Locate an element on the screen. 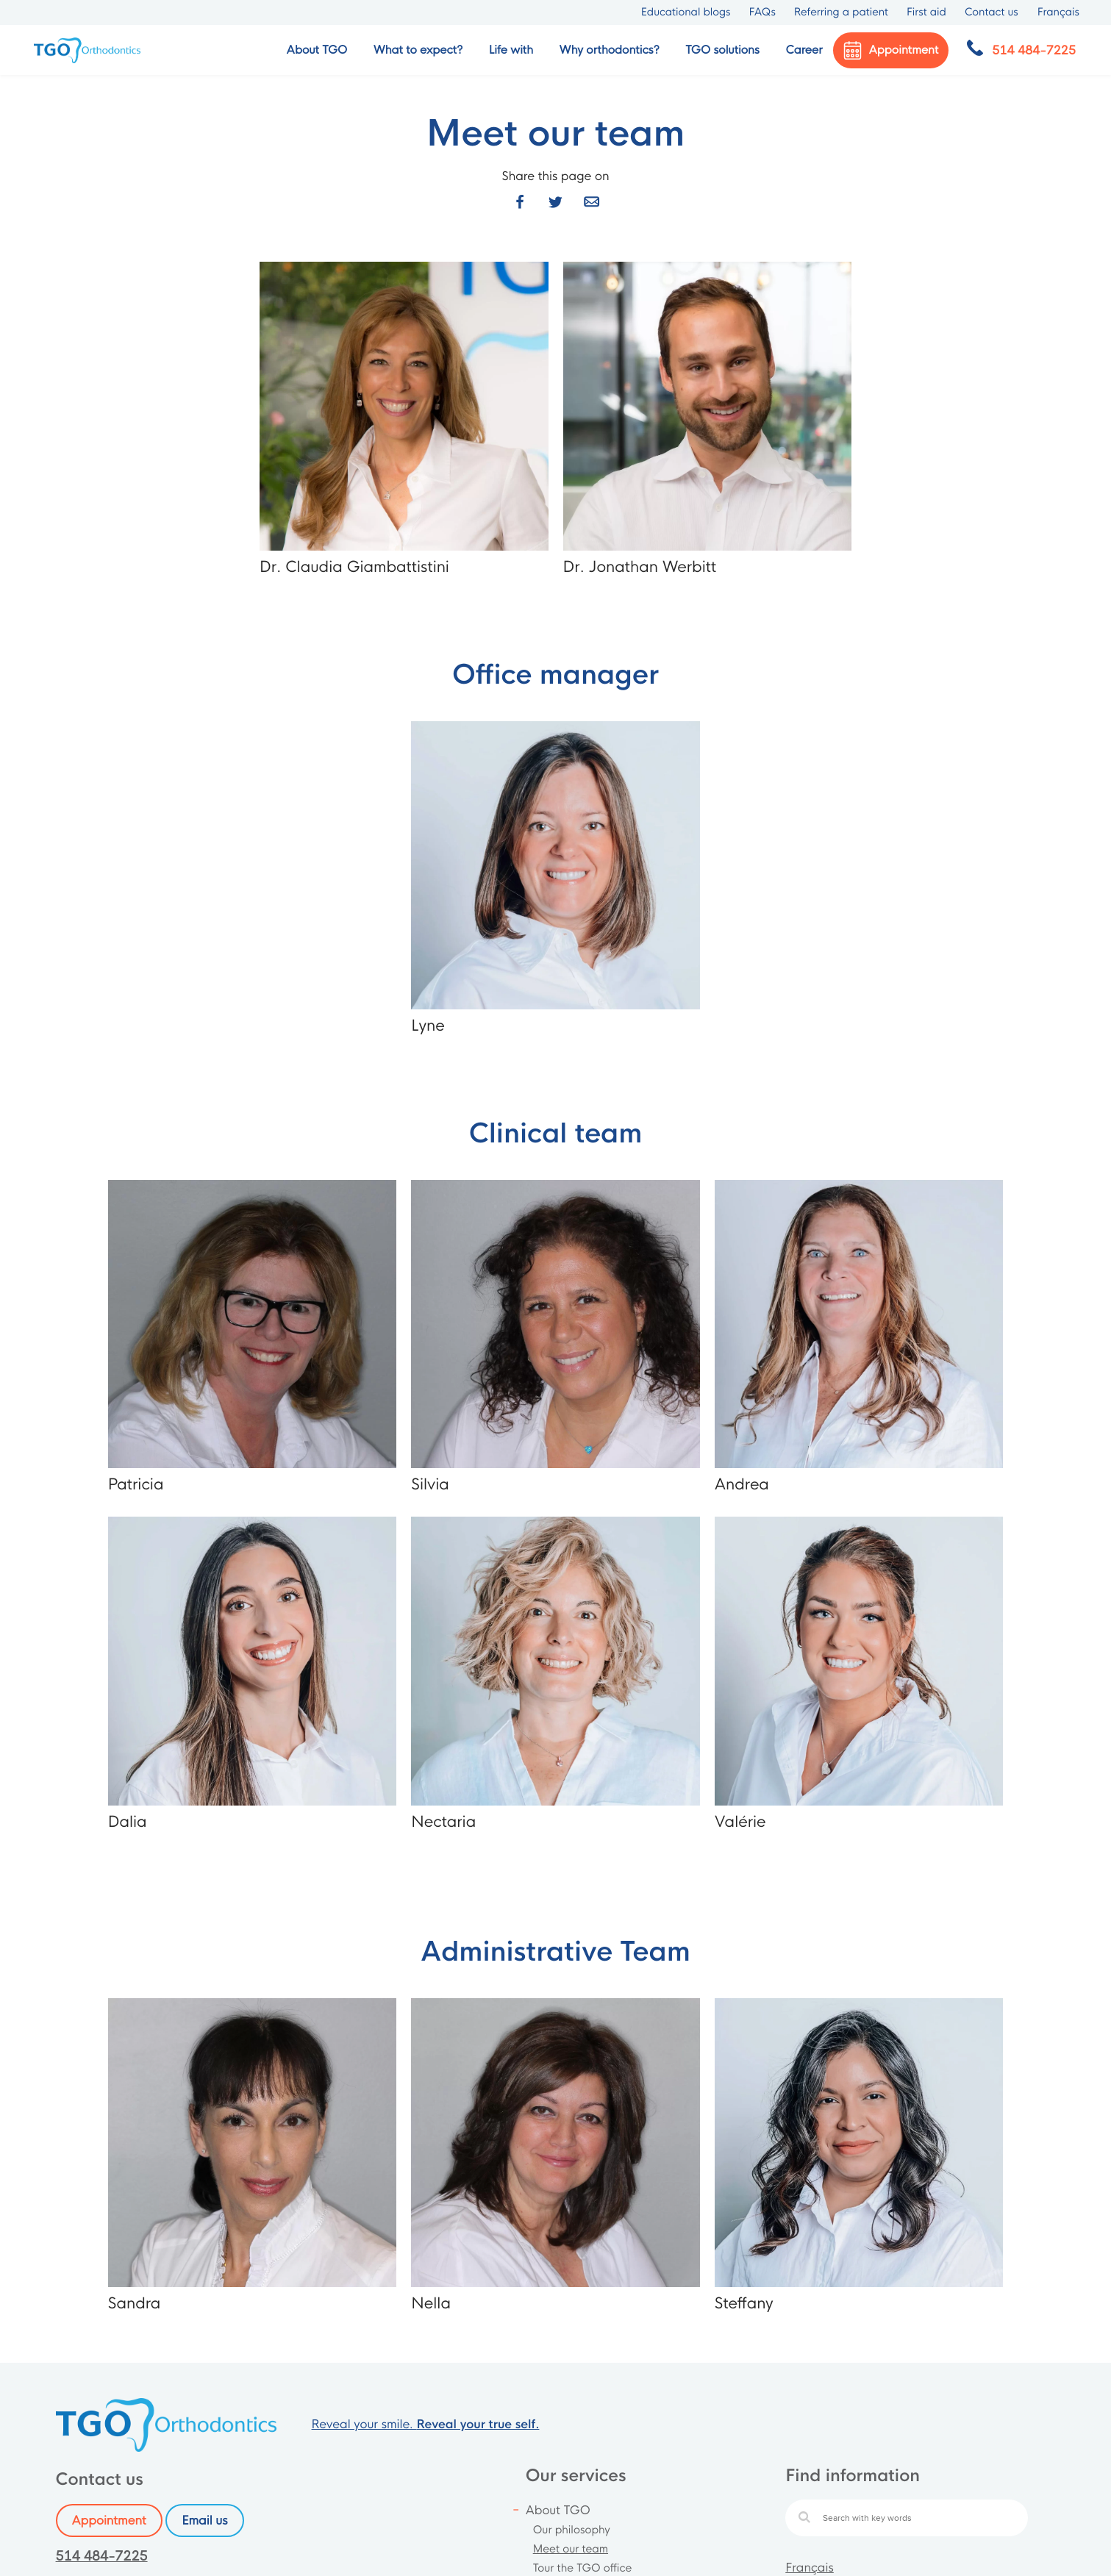 The width and height of the screenshot is (1111, 2576). About TGO is located at coordinates (558, 2510).